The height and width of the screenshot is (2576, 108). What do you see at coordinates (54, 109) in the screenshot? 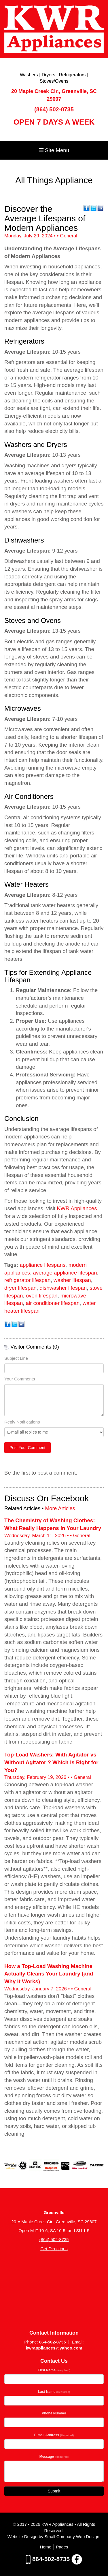
I see `(864) 502-8735` at bounding box center [54, 109].